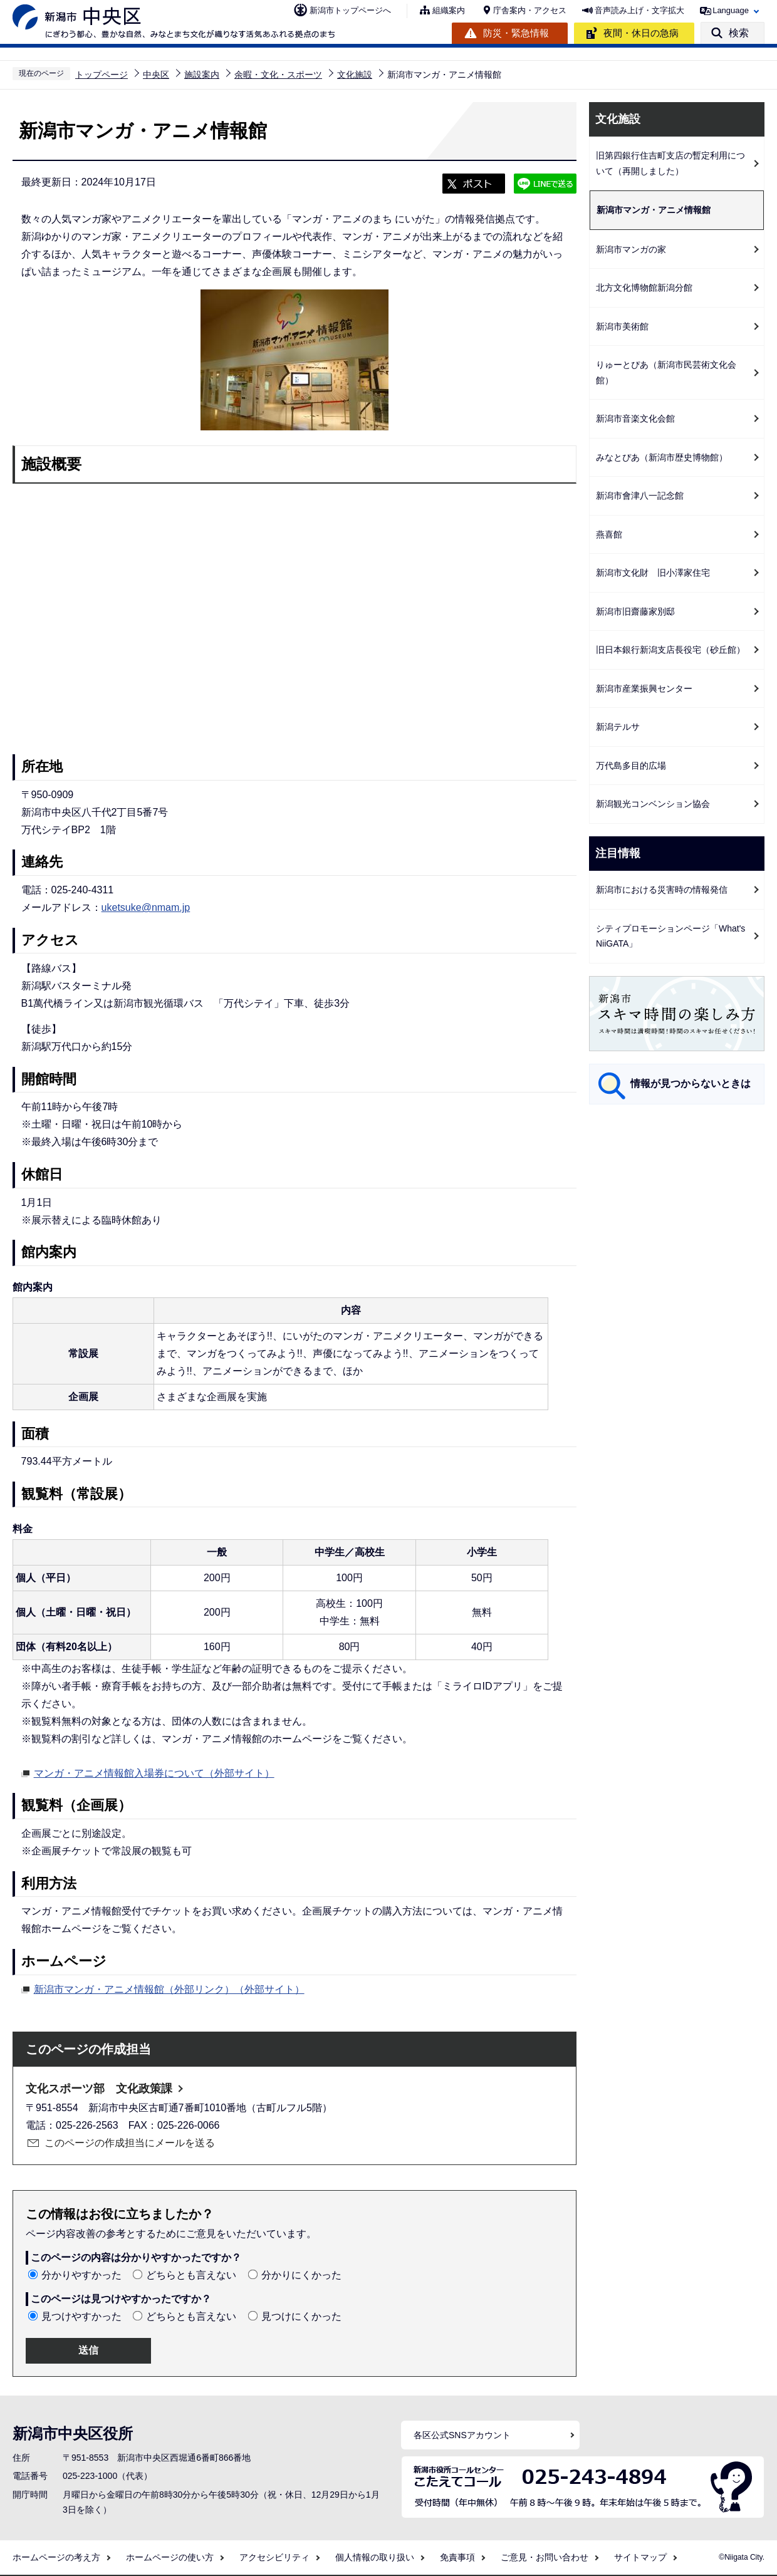 This screenshot has height=2576, width=777. What do you see at coordinates (448, 10) in the screenshot?
I see `組織案内` at bounding box center [448, 10].